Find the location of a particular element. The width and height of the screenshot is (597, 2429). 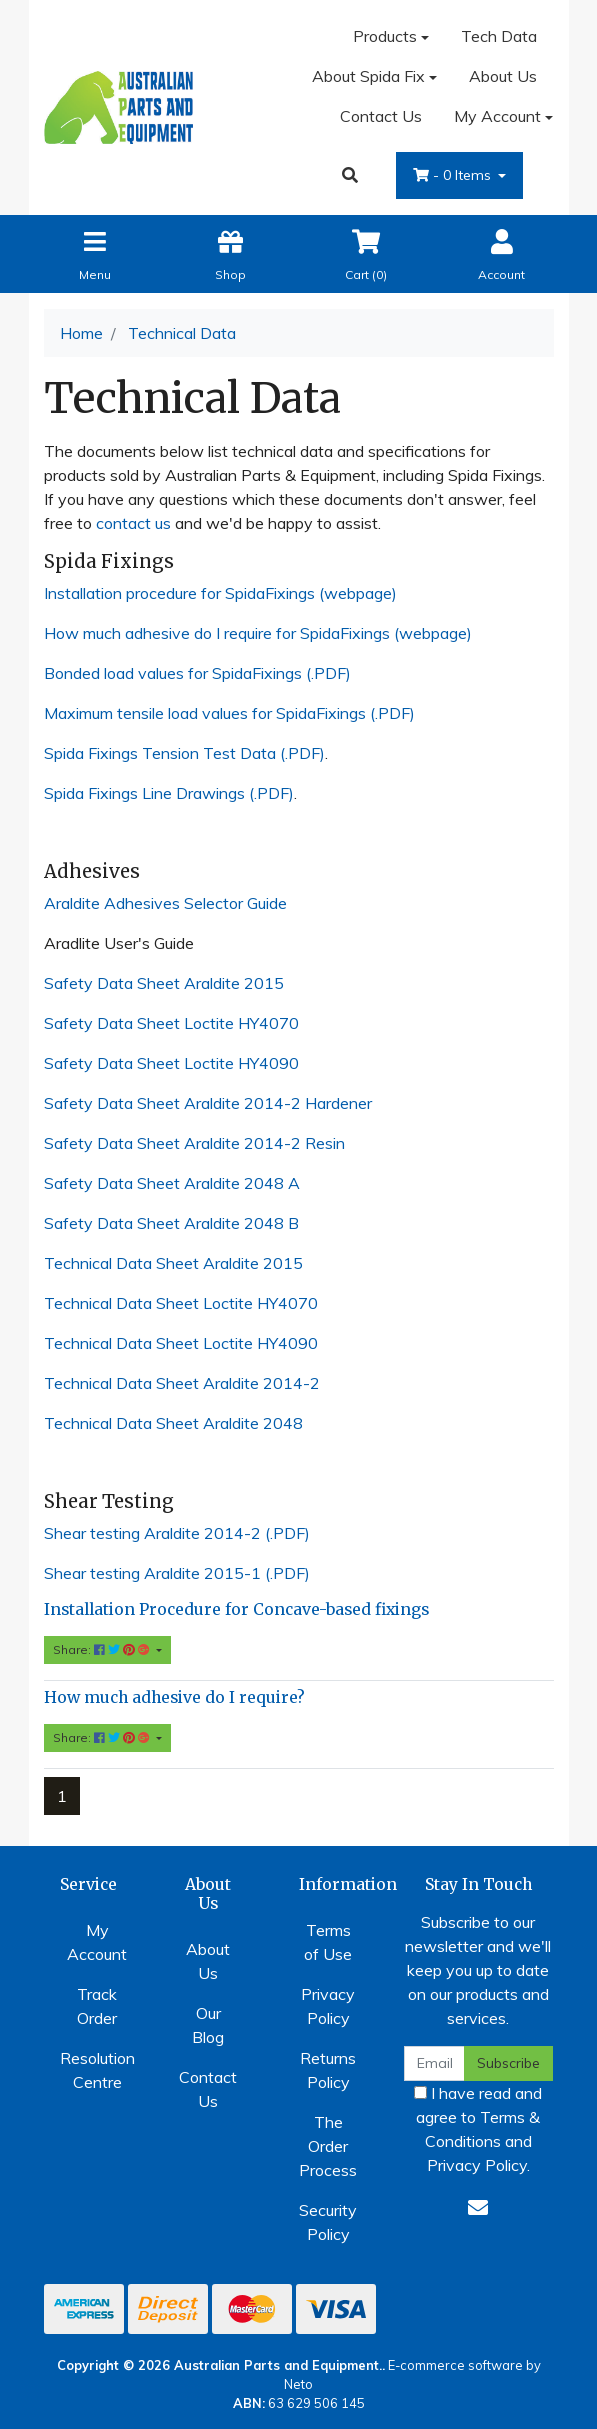

[Email Address] is located at coordinates (435, 2063).